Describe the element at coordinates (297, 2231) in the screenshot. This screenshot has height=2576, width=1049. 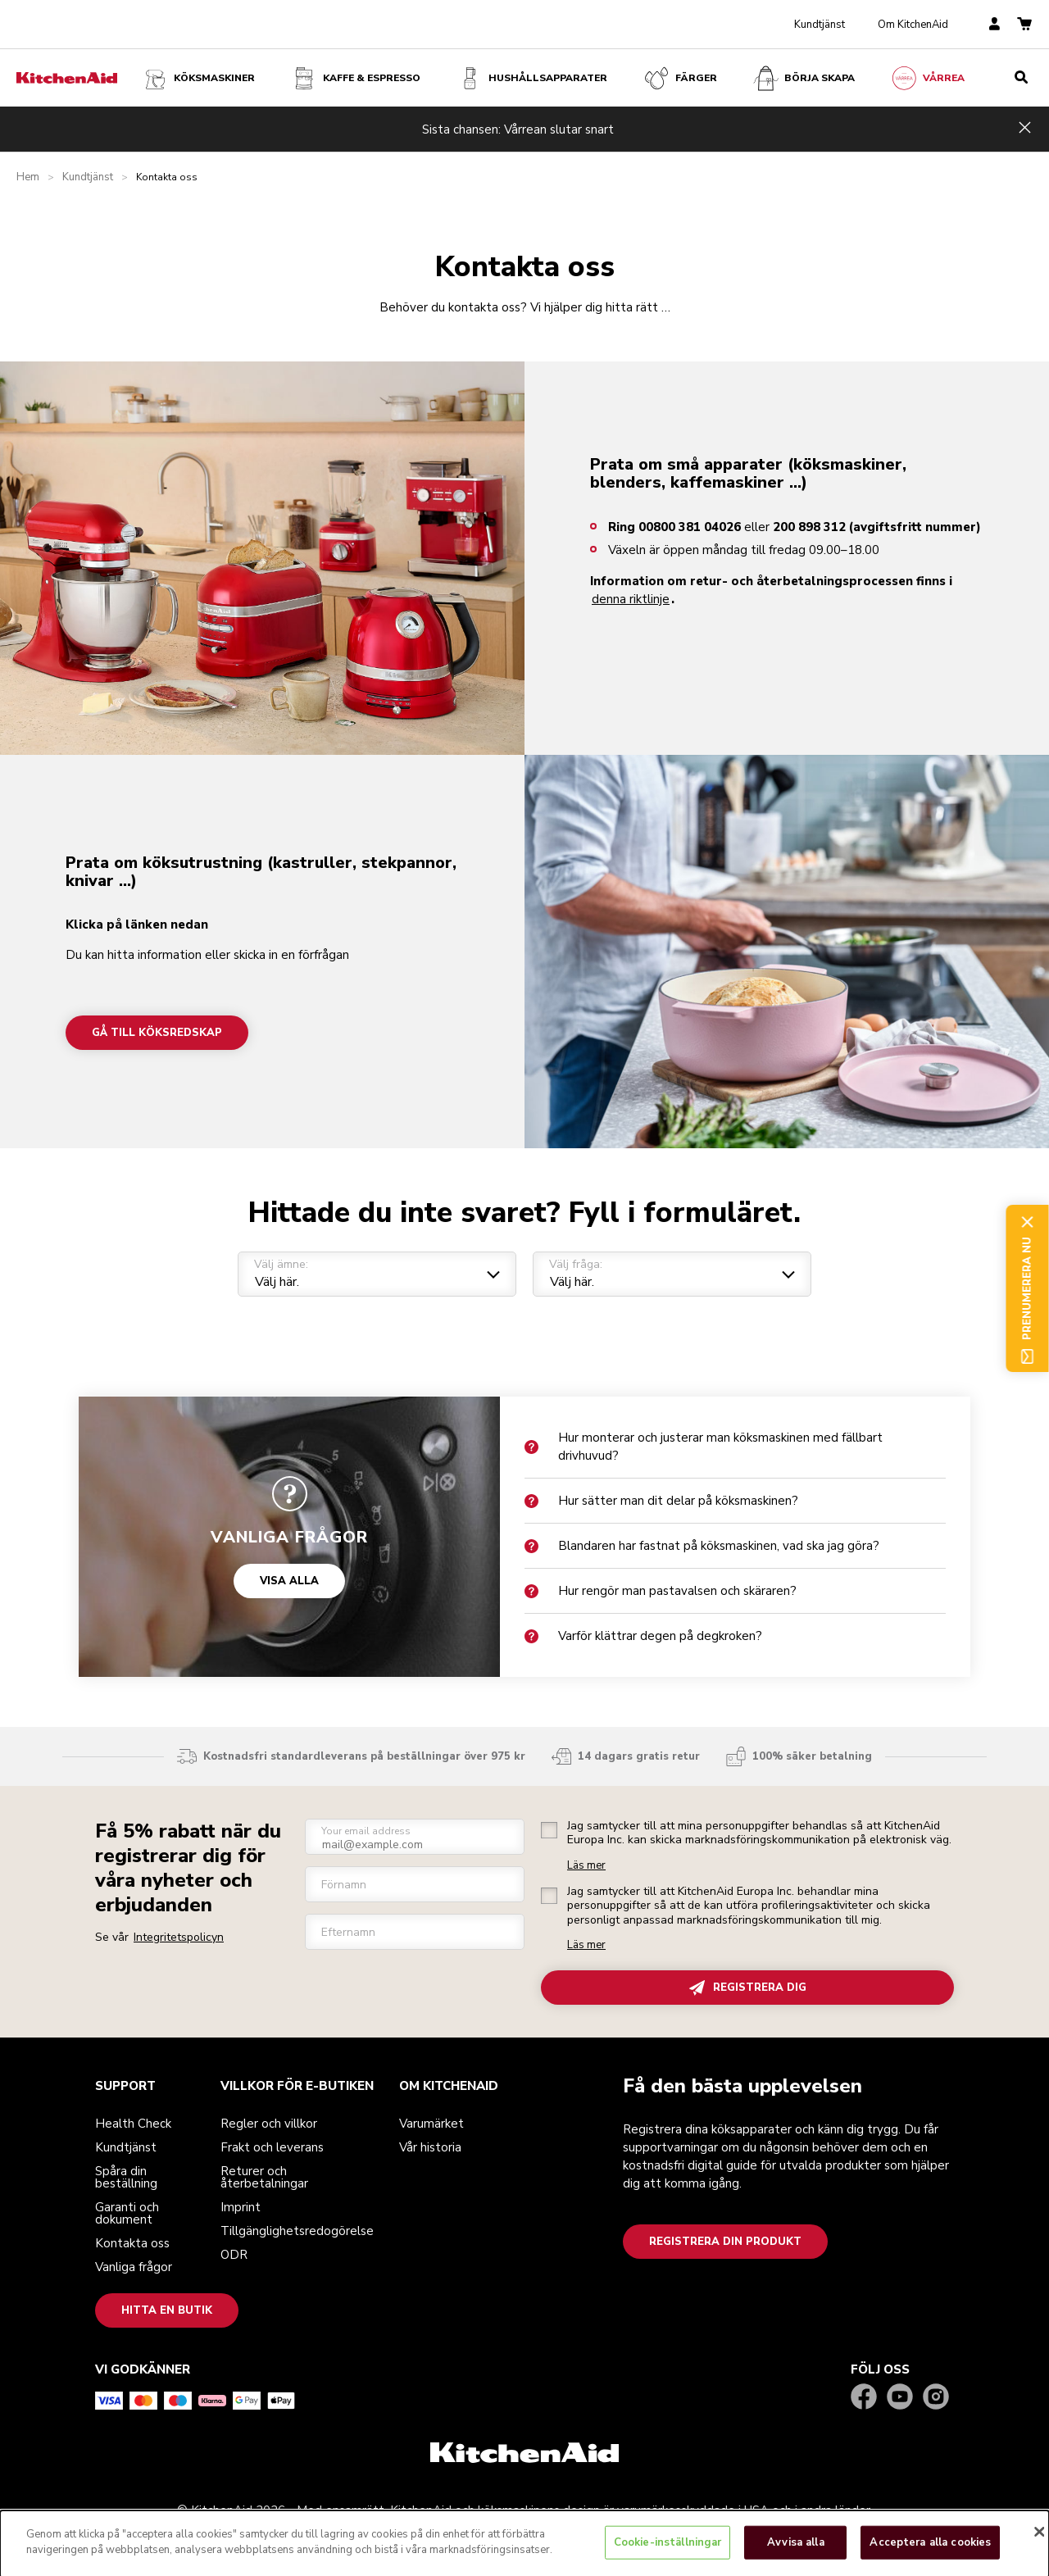
I see `Tillgänglighetsredogörelse` at that location.